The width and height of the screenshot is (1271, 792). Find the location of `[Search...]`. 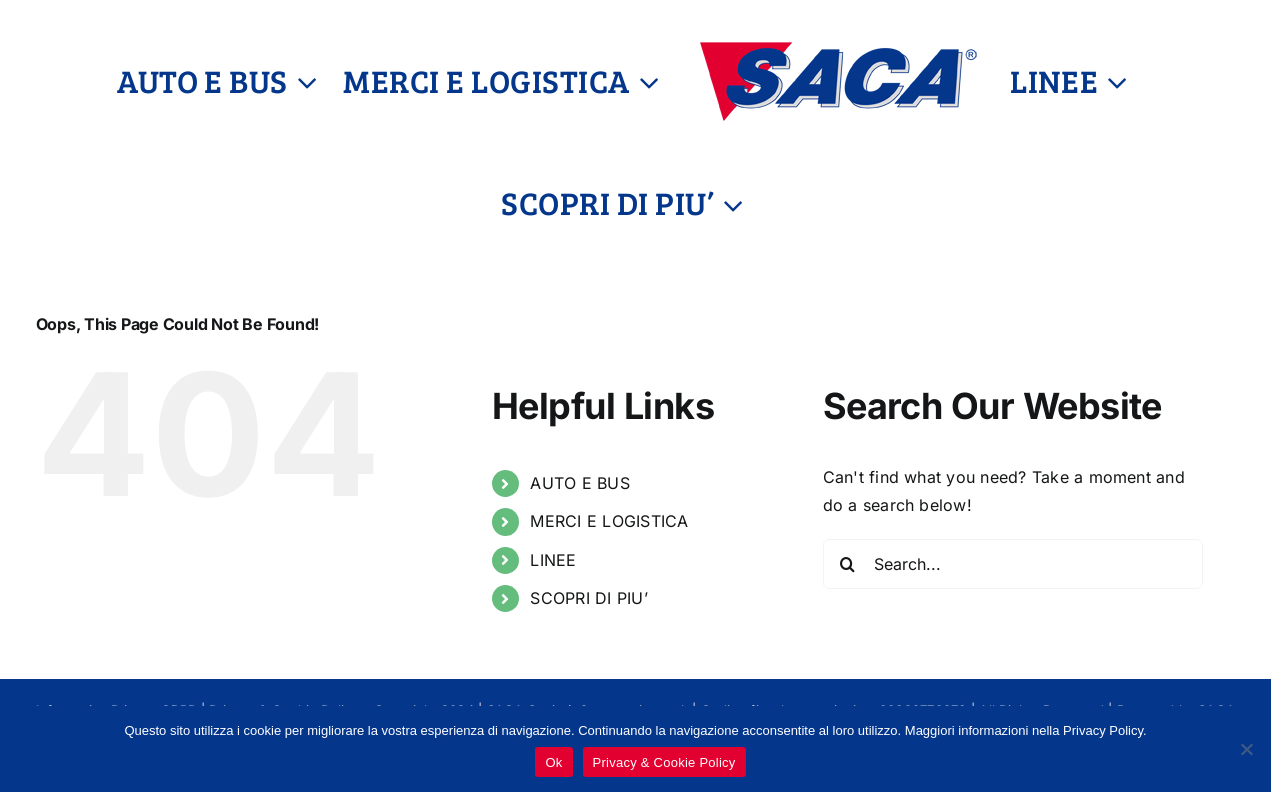

[Search...] is located at coordinates (1013, 564).